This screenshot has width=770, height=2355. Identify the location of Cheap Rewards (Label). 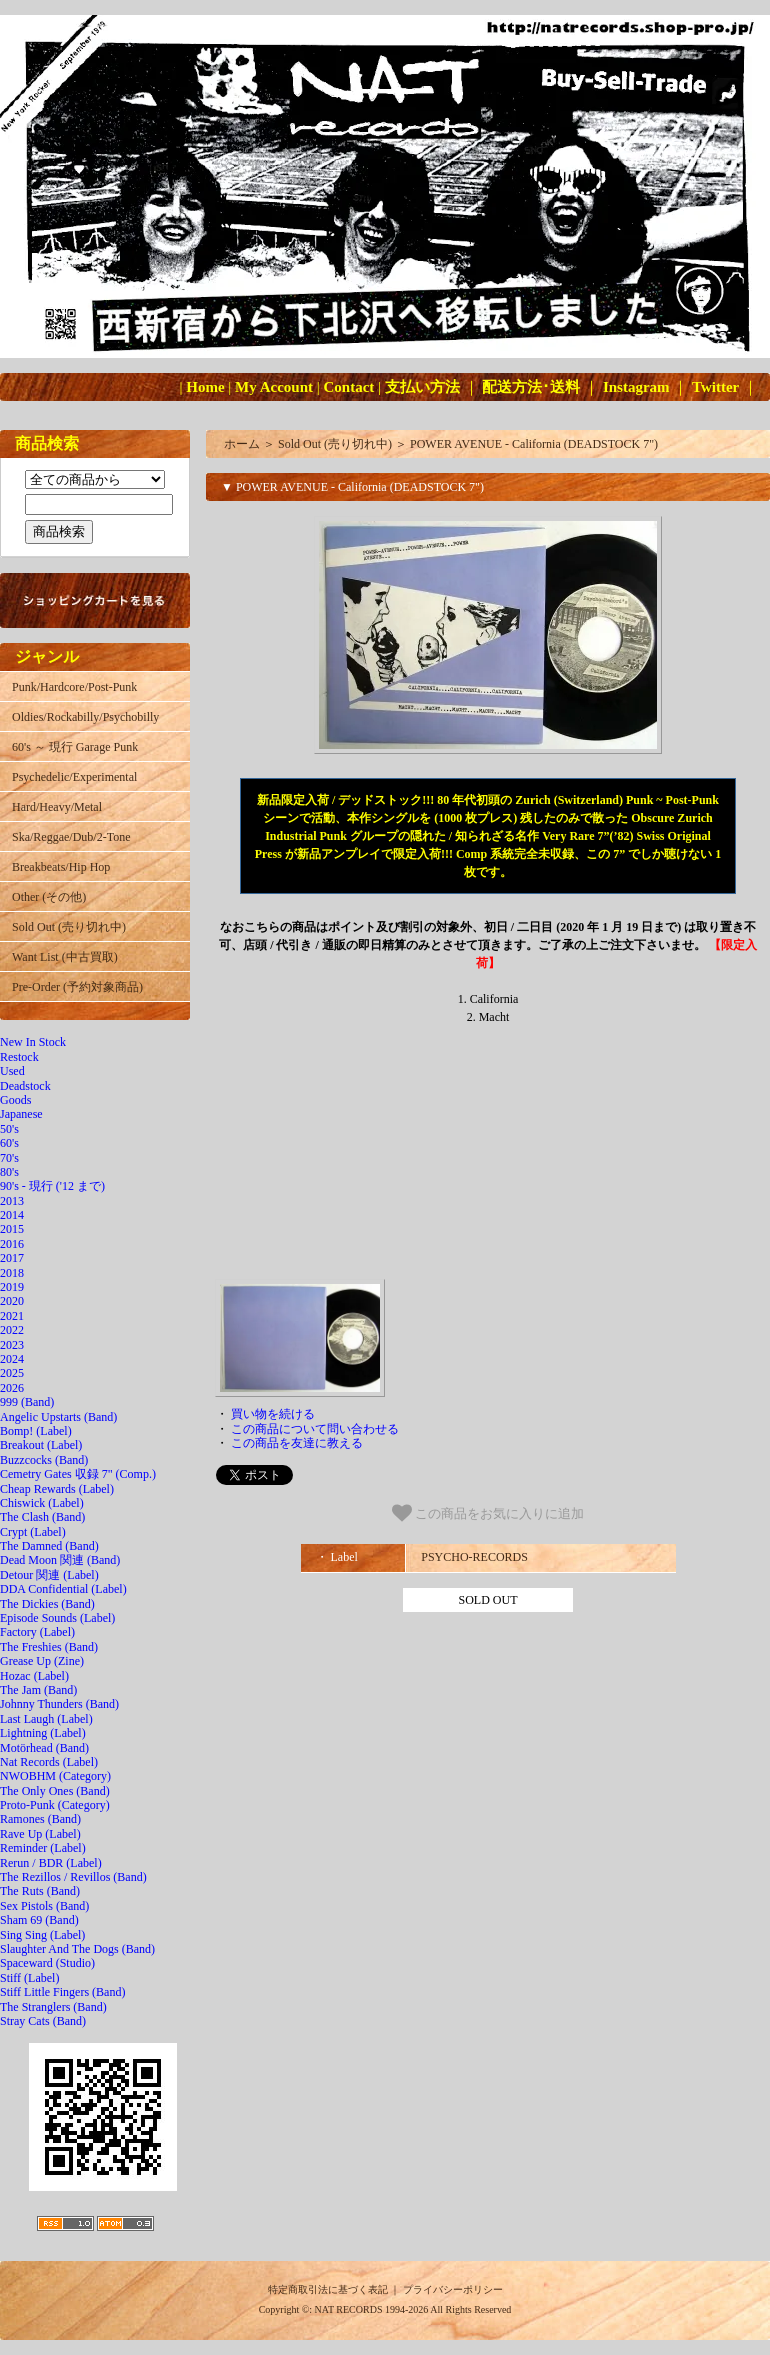
(57, 1489).